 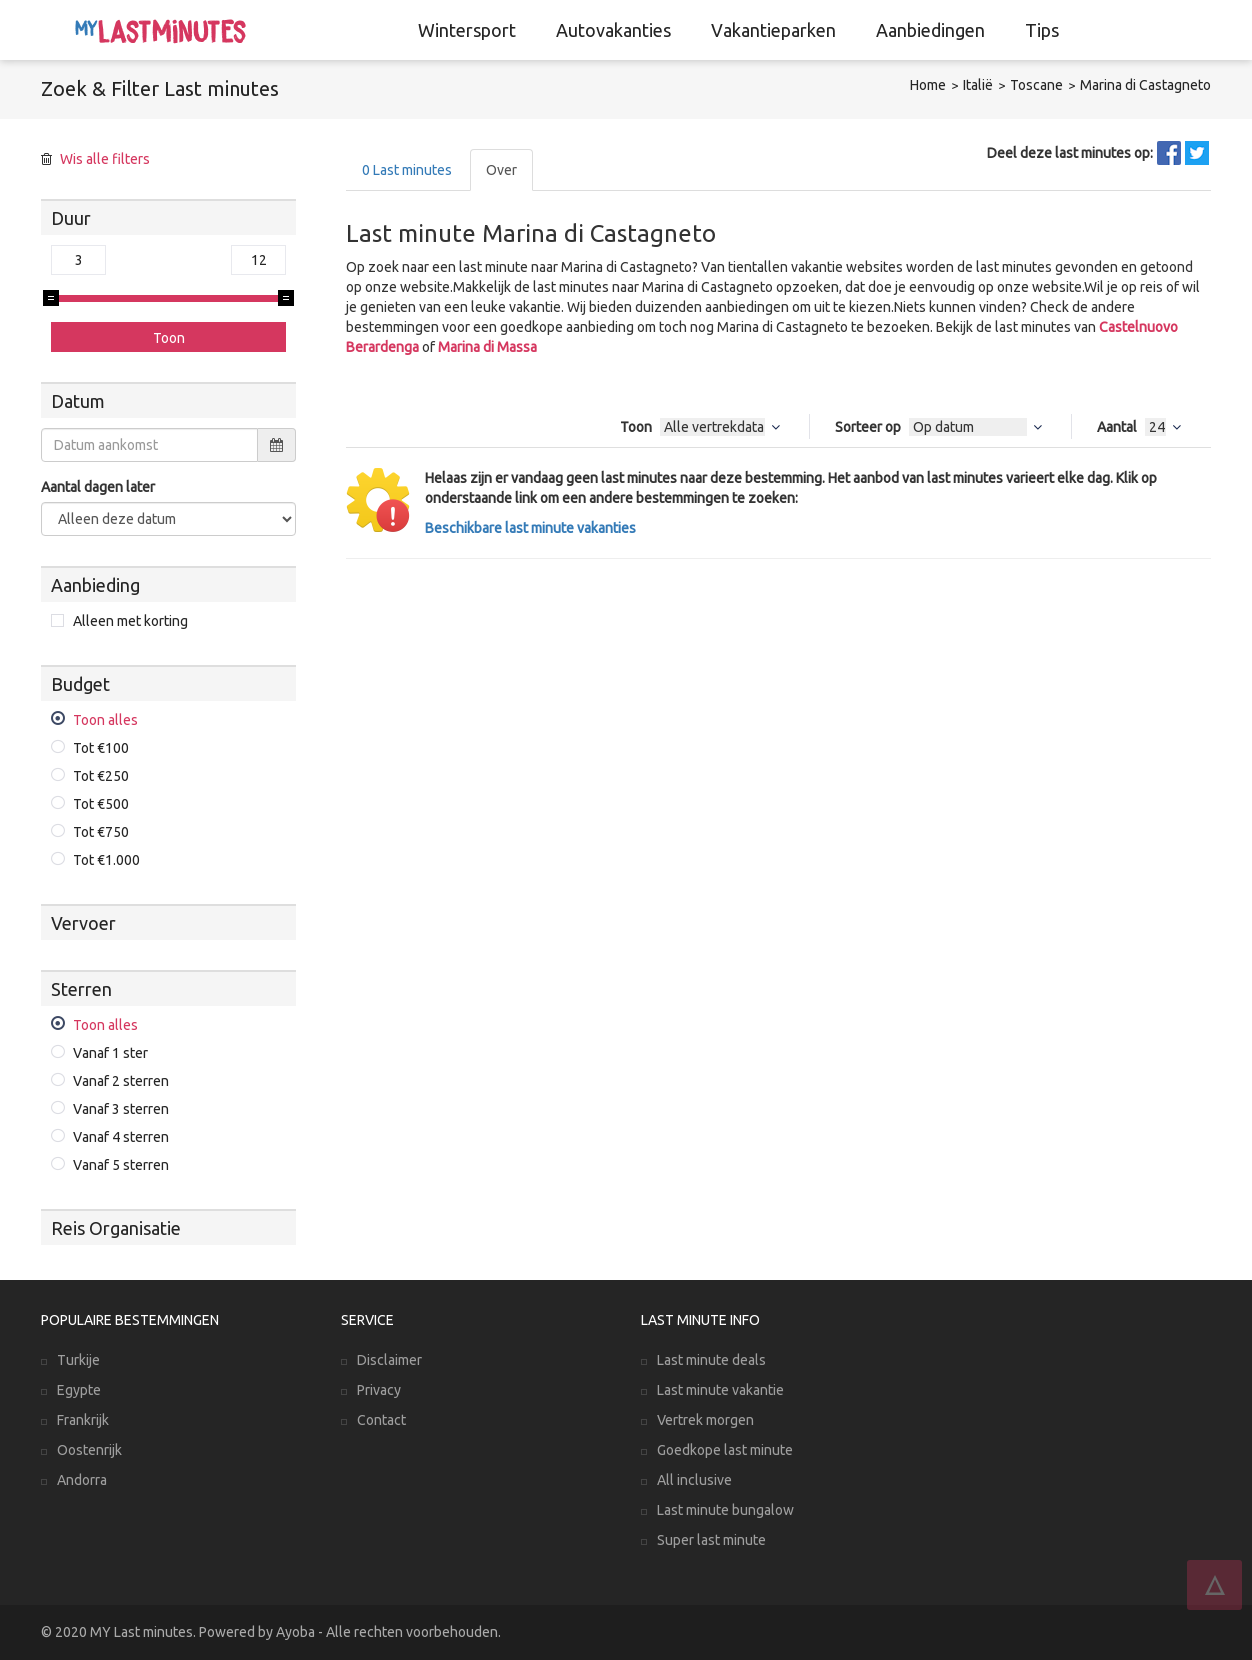 What do you see at coordinates (530, 528) in the screenshot?
I see `Beschikbare last minute vakanties` at bounding box center [530, 528].